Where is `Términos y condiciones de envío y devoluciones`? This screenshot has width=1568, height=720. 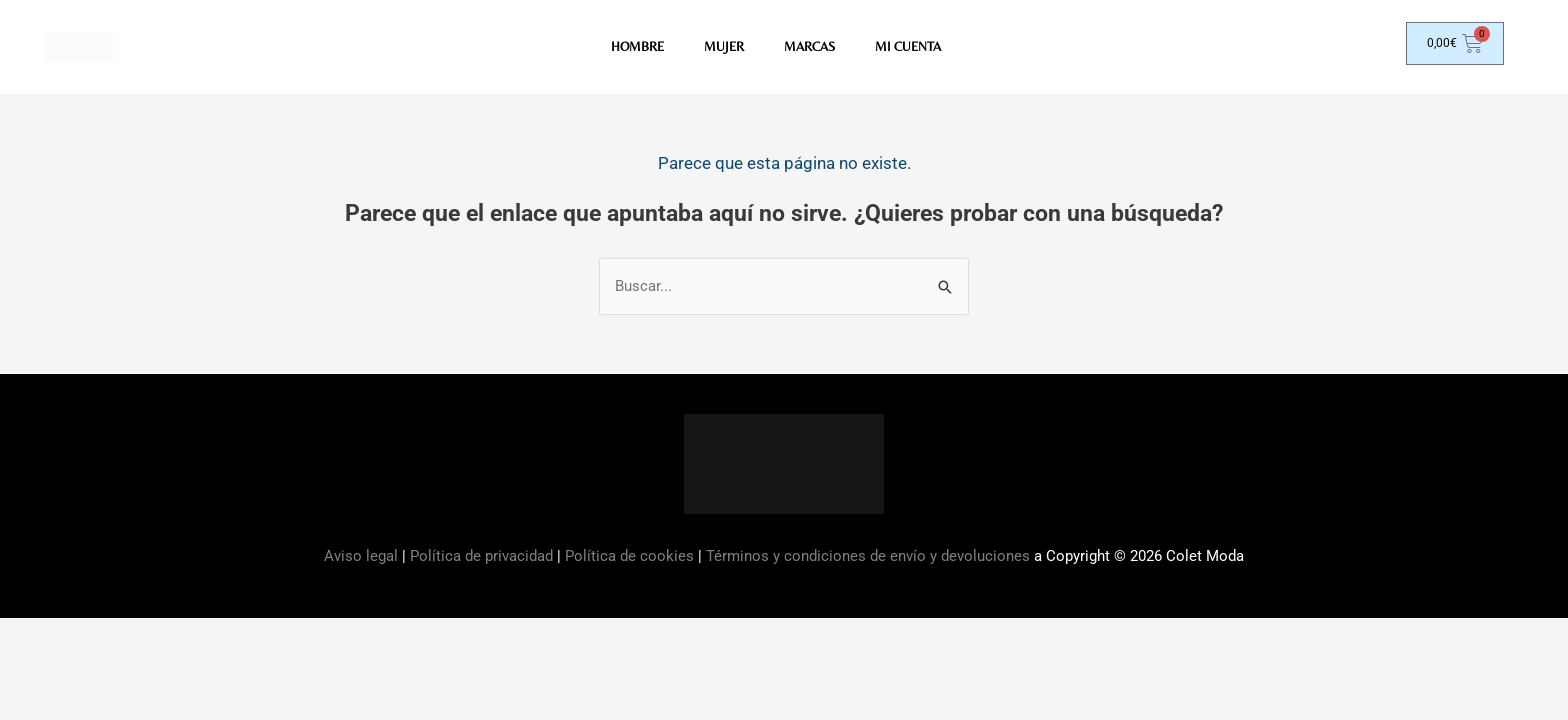
Términos y condiciones de envío y devoluciones is located at coordinates (868, 559).